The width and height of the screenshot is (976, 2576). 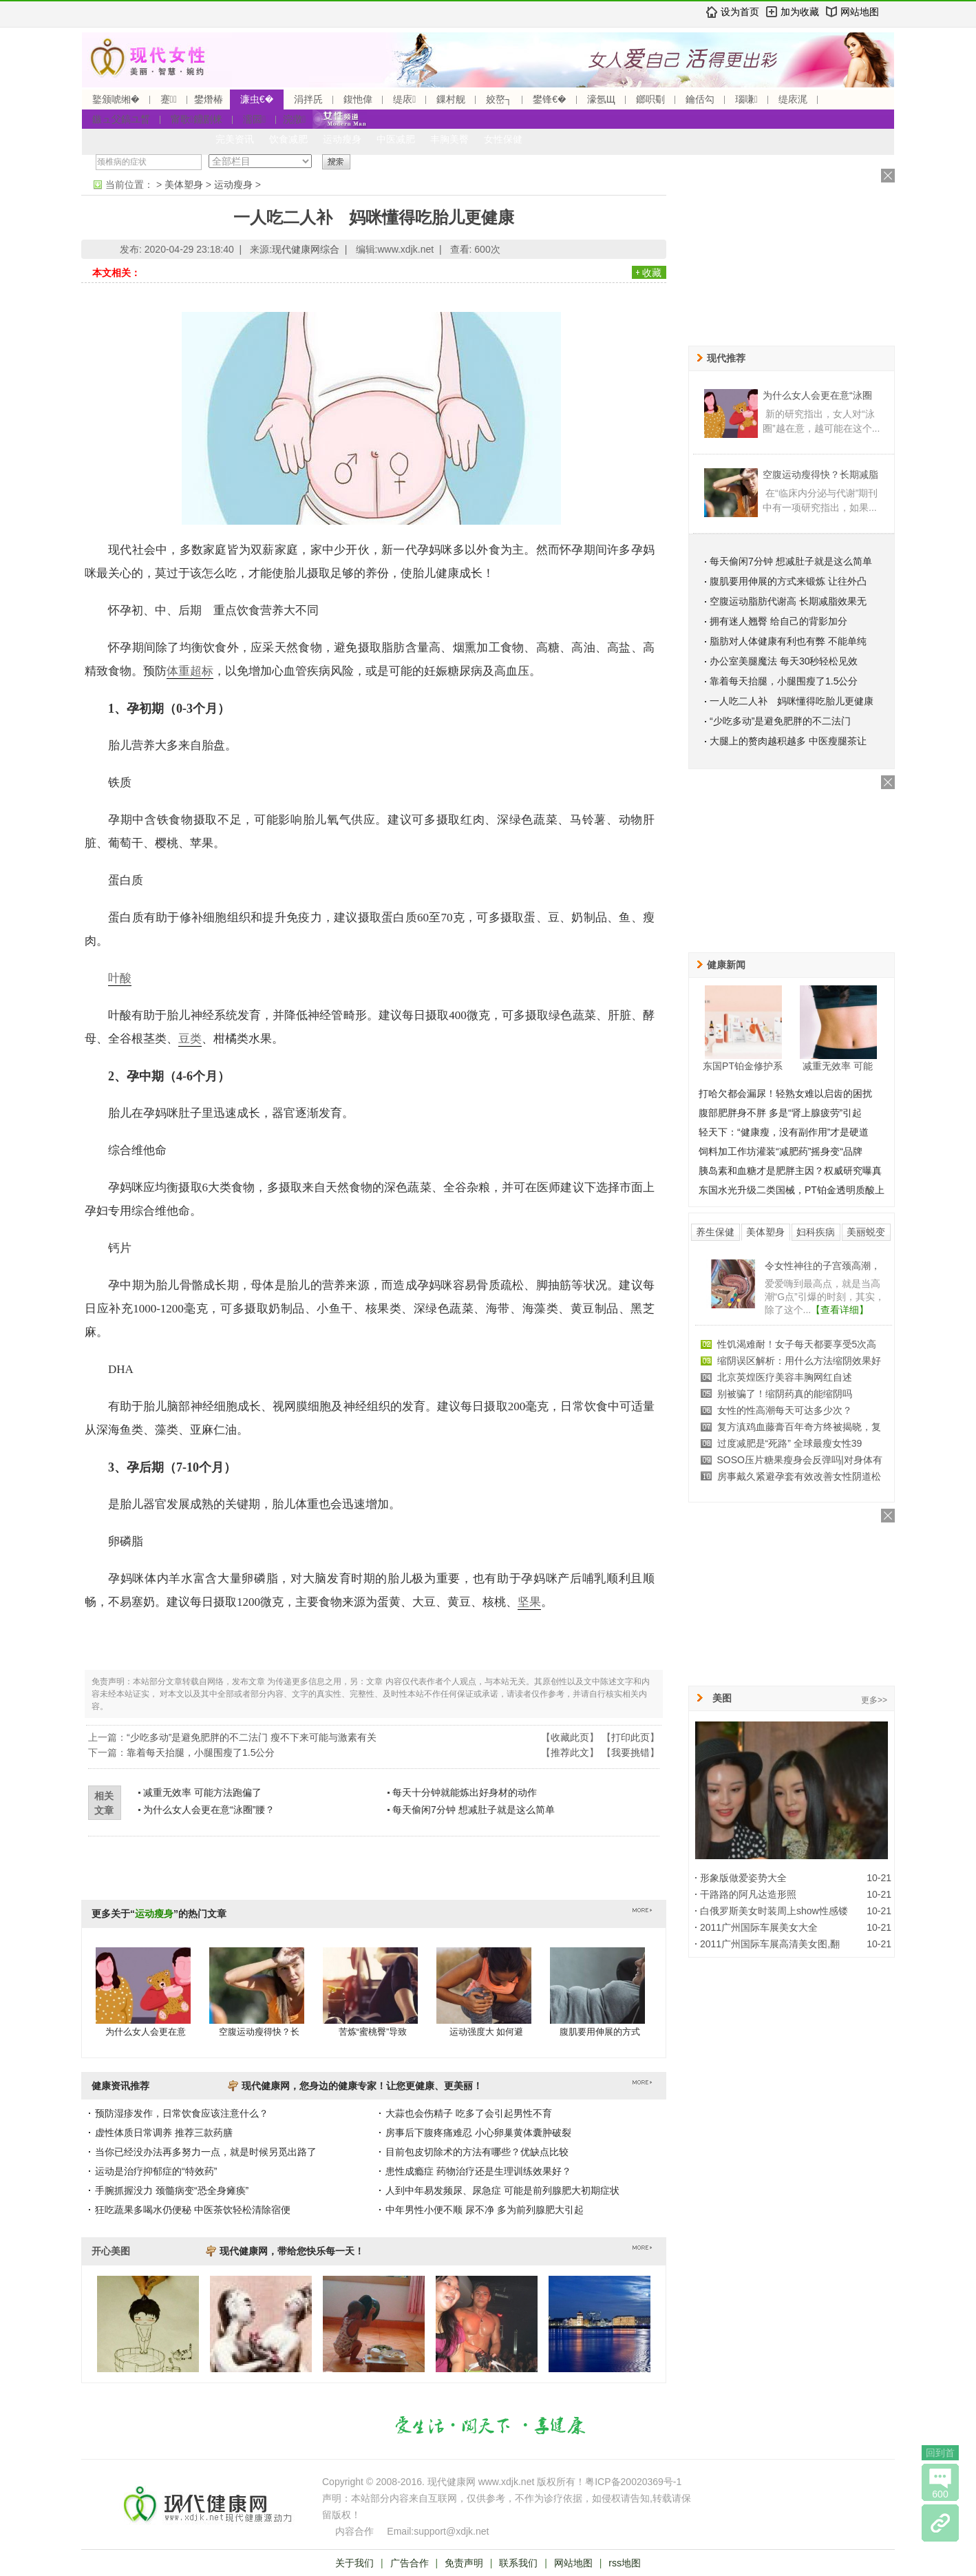 I want to click on 缇庡浘, so click(x=792, y=99).